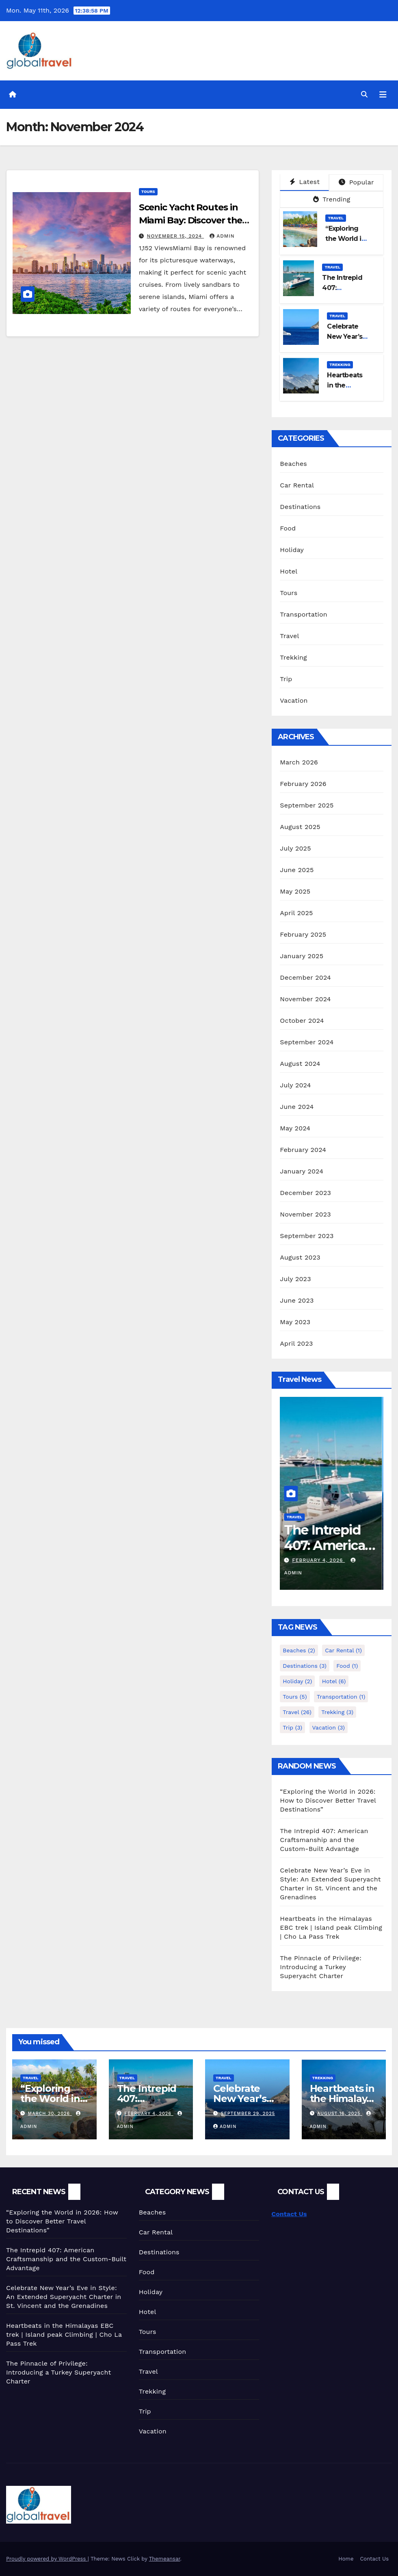  I want to click on September 2023, so click(306, 1236).